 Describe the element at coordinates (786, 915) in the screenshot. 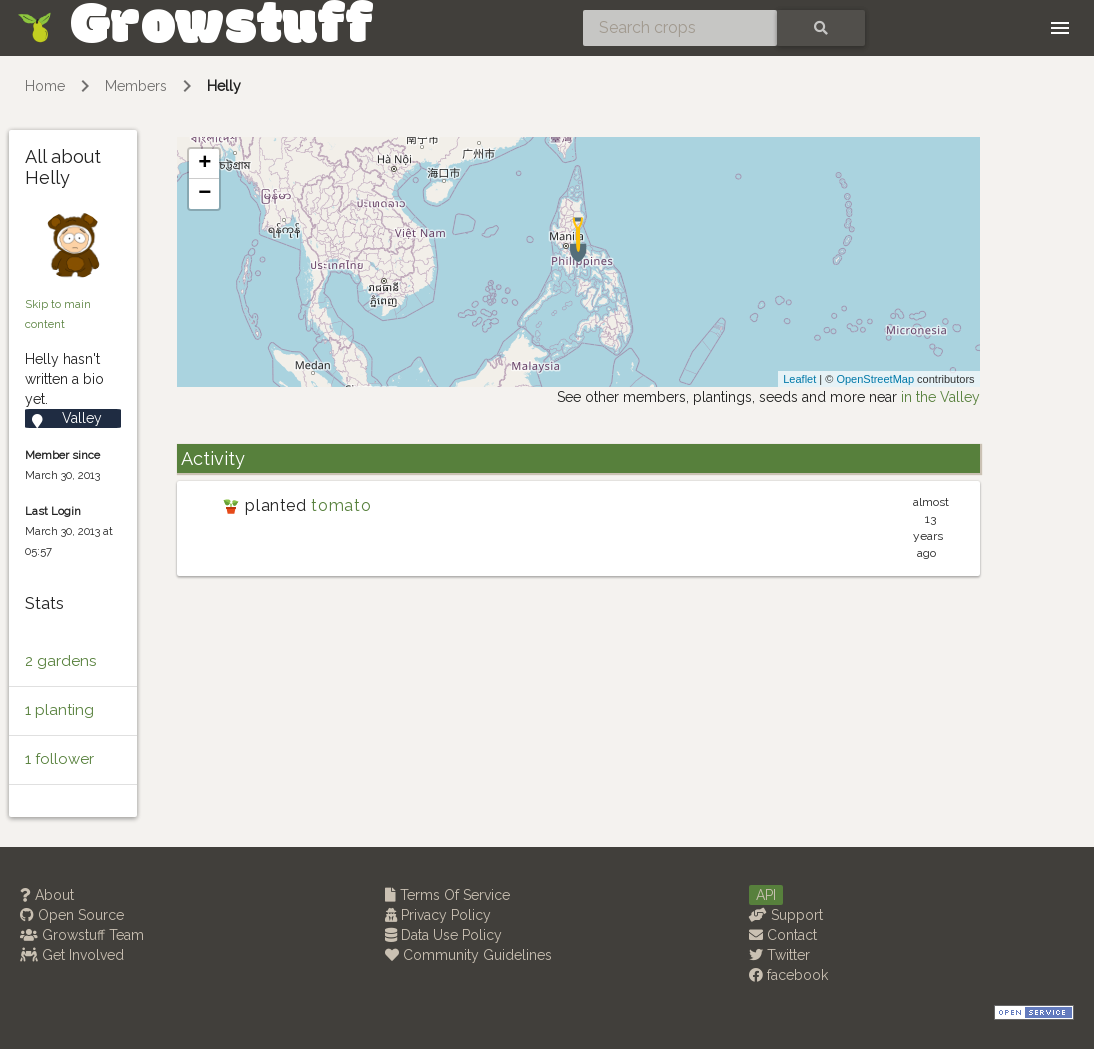

I see `Support` at that location.